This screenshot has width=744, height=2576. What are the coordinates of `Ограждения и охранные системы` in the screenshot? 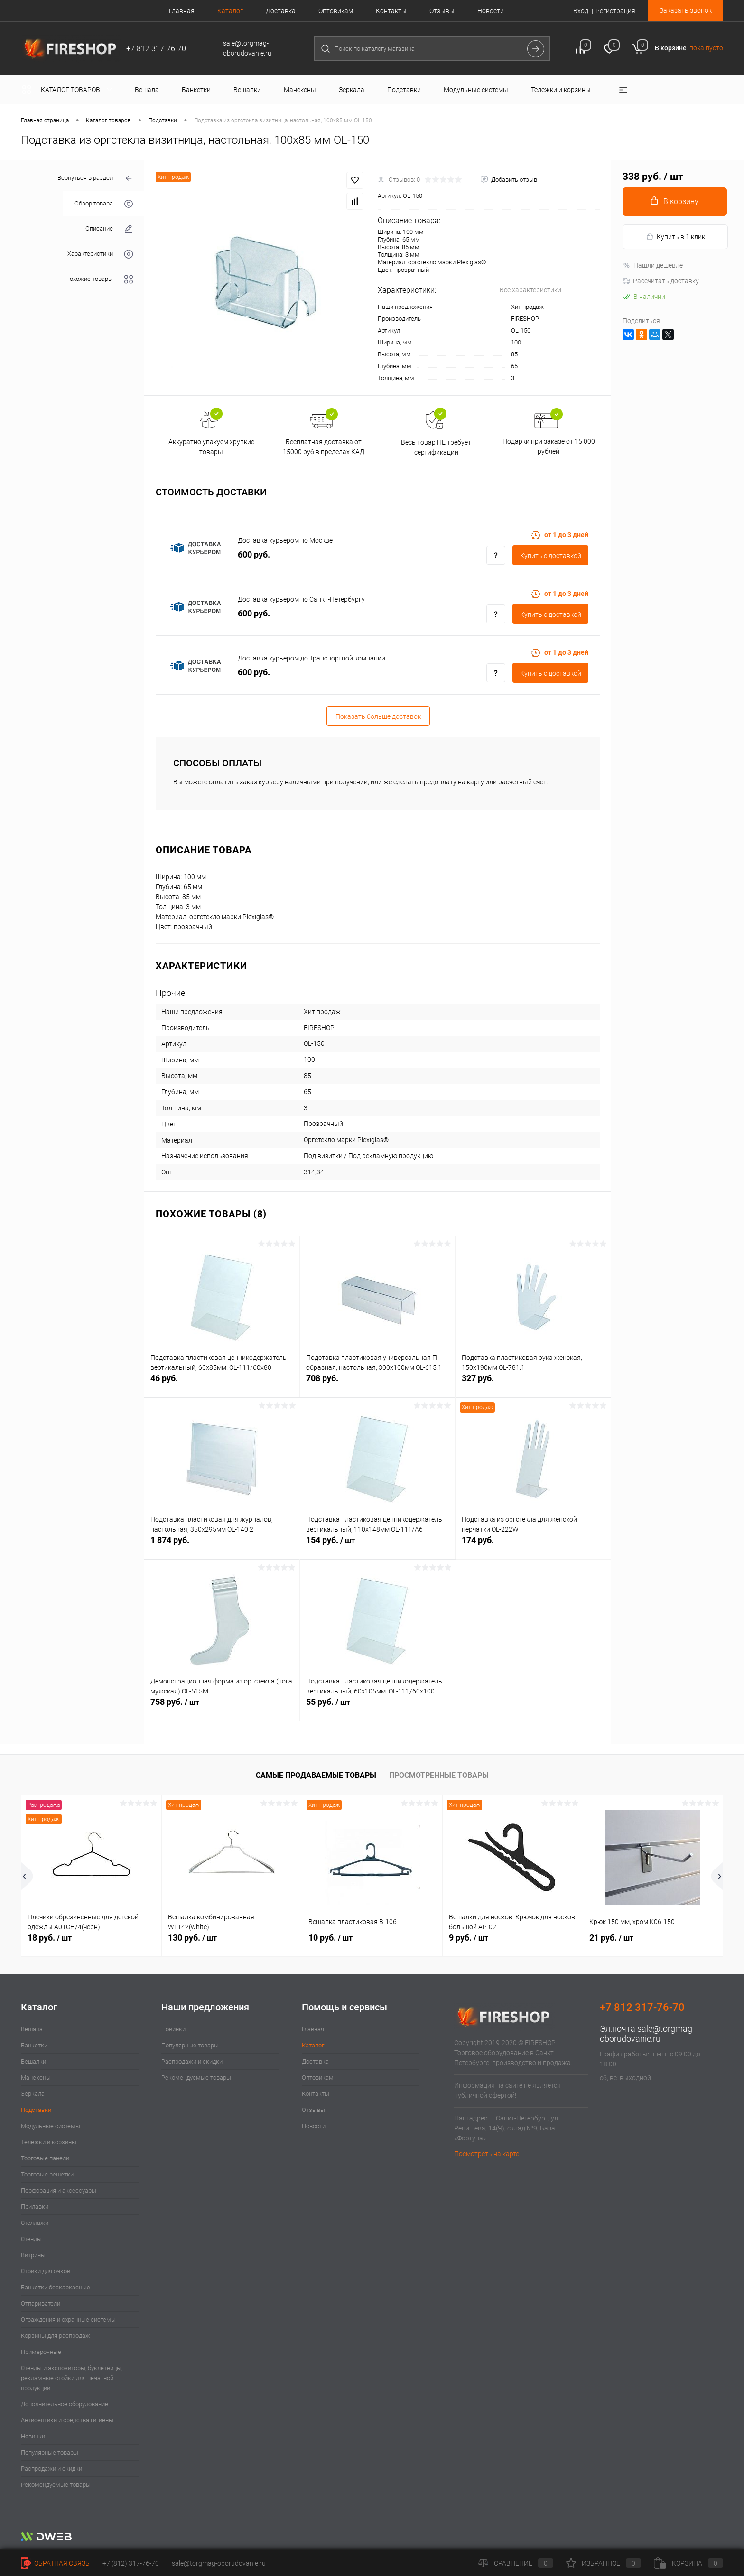 It's located at (68, 2319).